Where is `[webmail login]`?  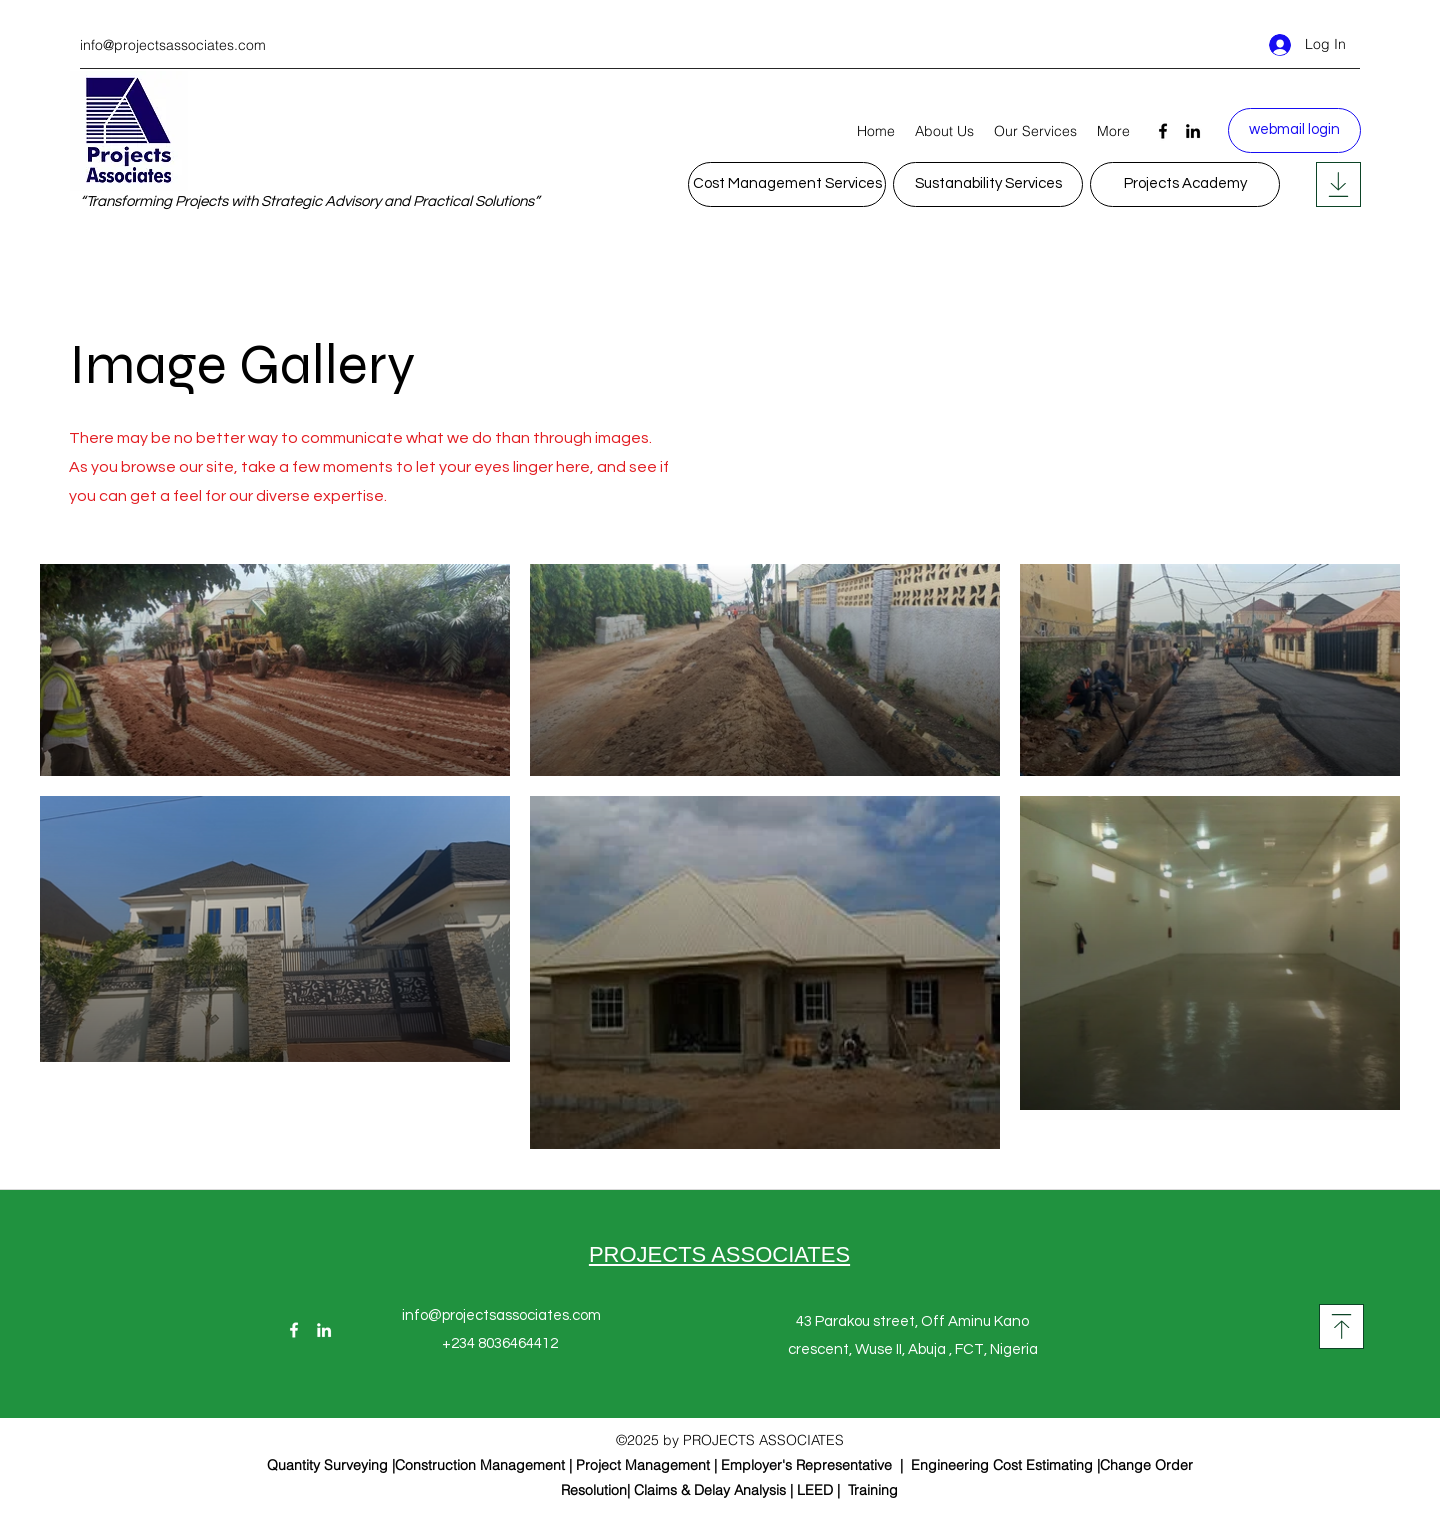
[webmail login] is located at coordinates (1294, 130).